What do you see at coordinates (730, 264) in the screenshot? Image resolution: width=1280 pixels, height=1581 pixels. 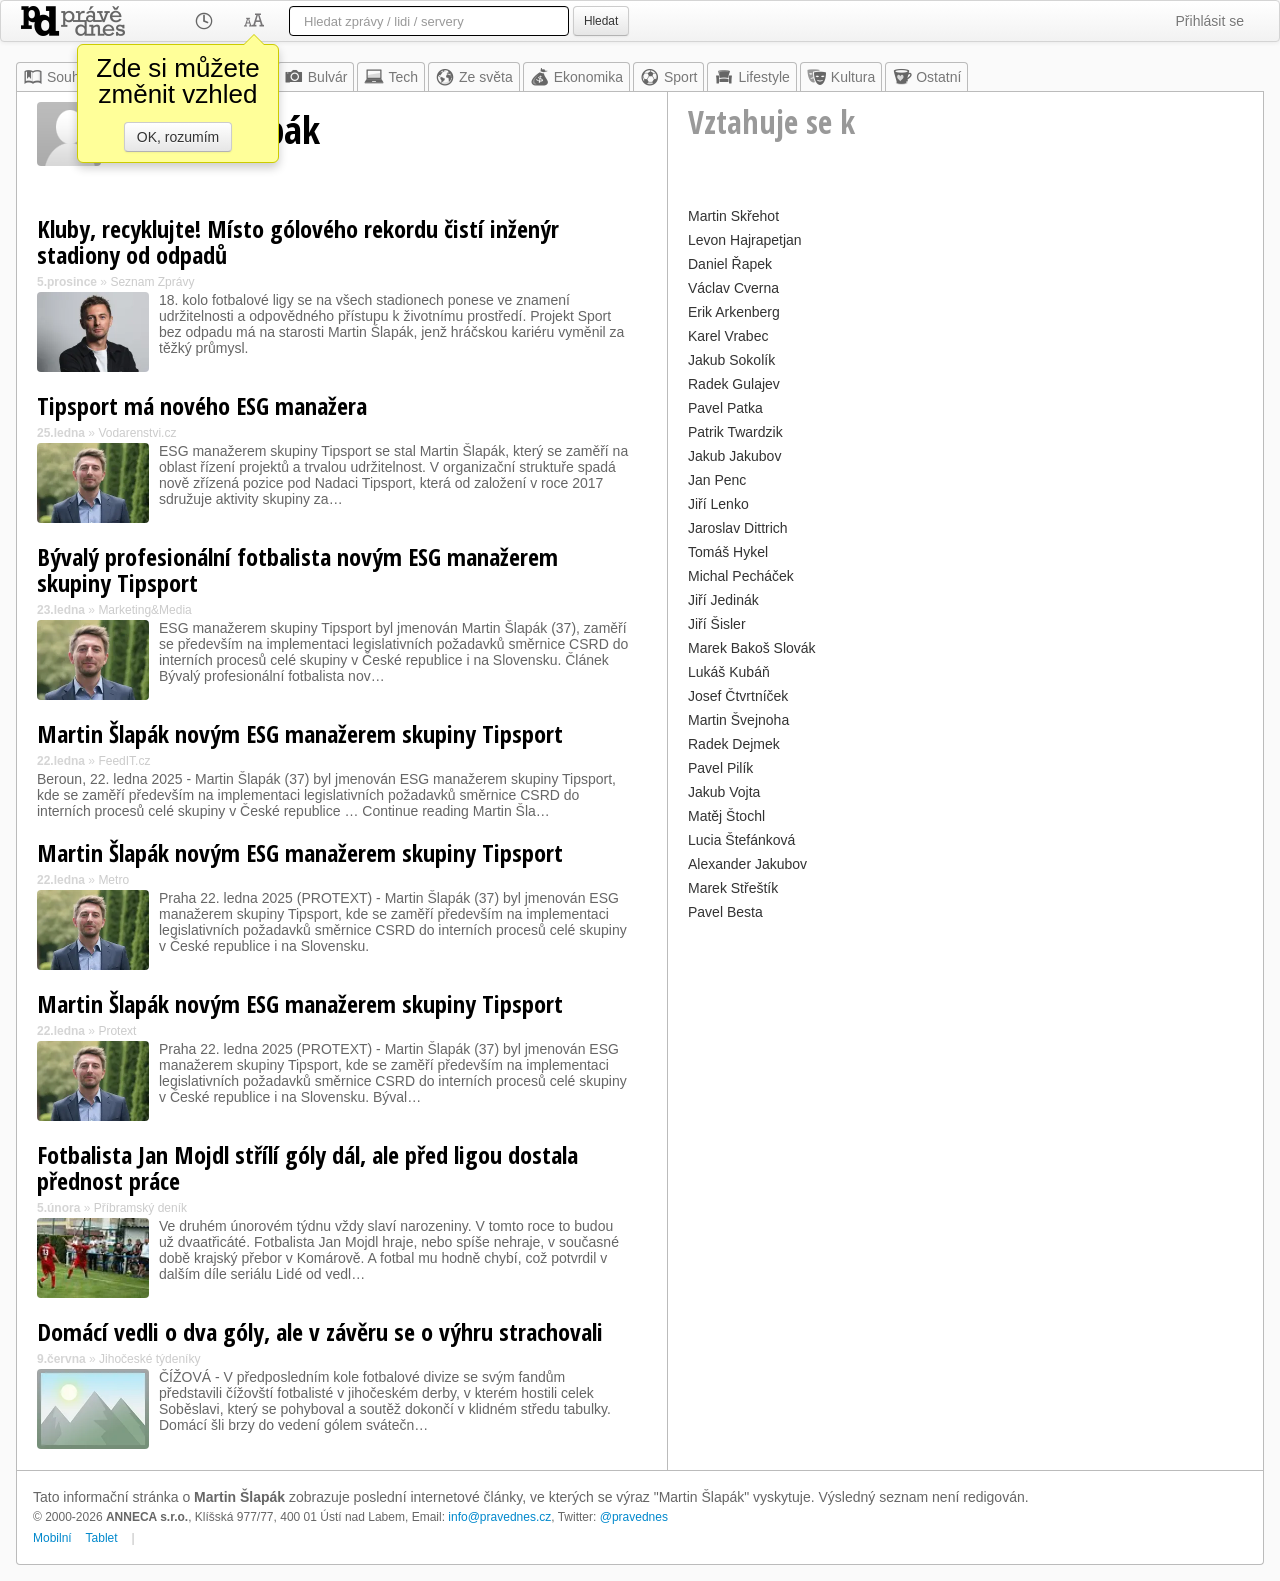 I see `Daniel Řapek` at bounding box center [730, 264].